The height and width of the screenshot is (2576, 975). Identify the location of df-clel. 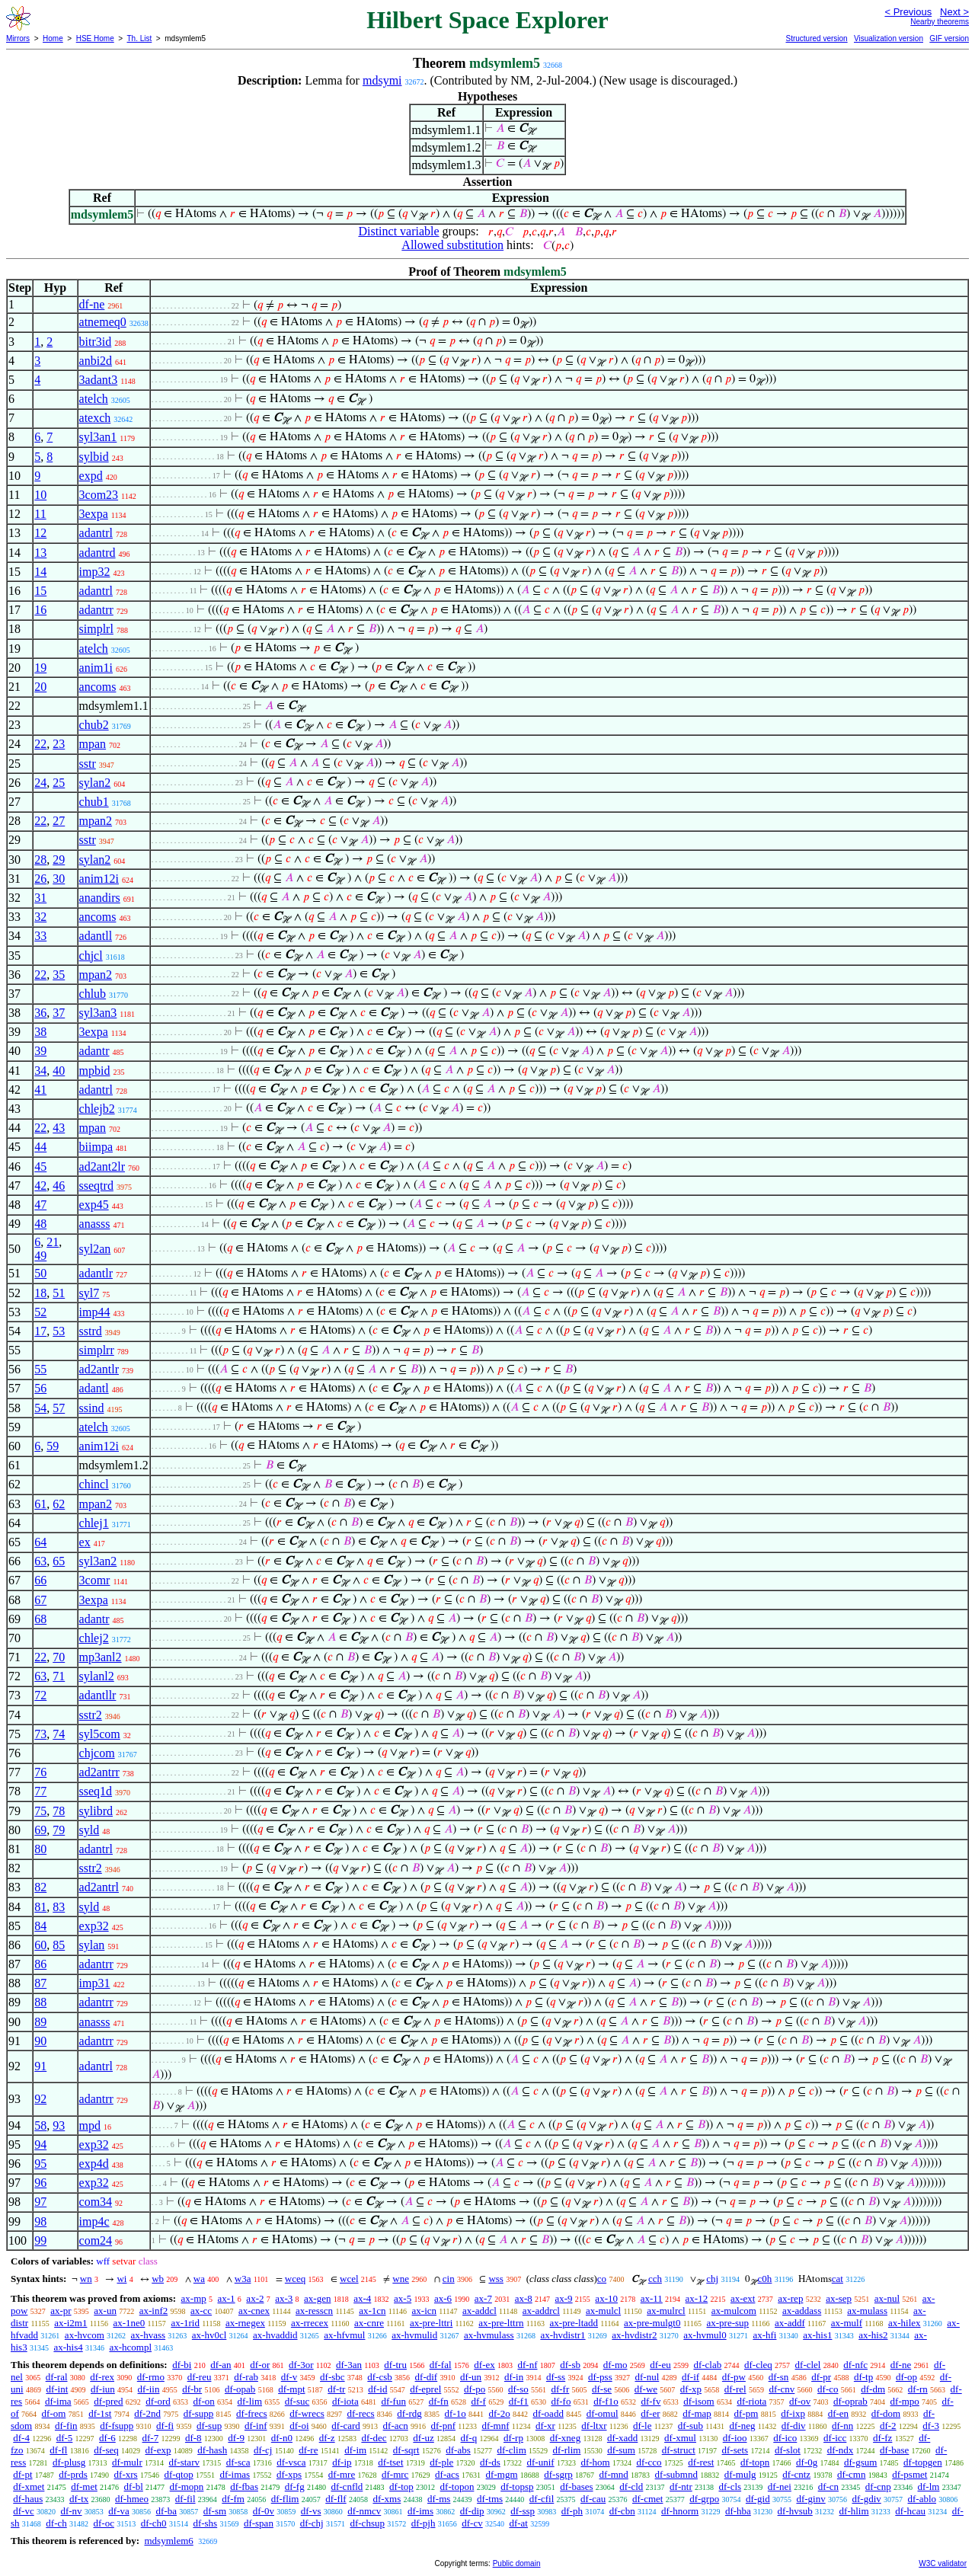
(808, 2364).